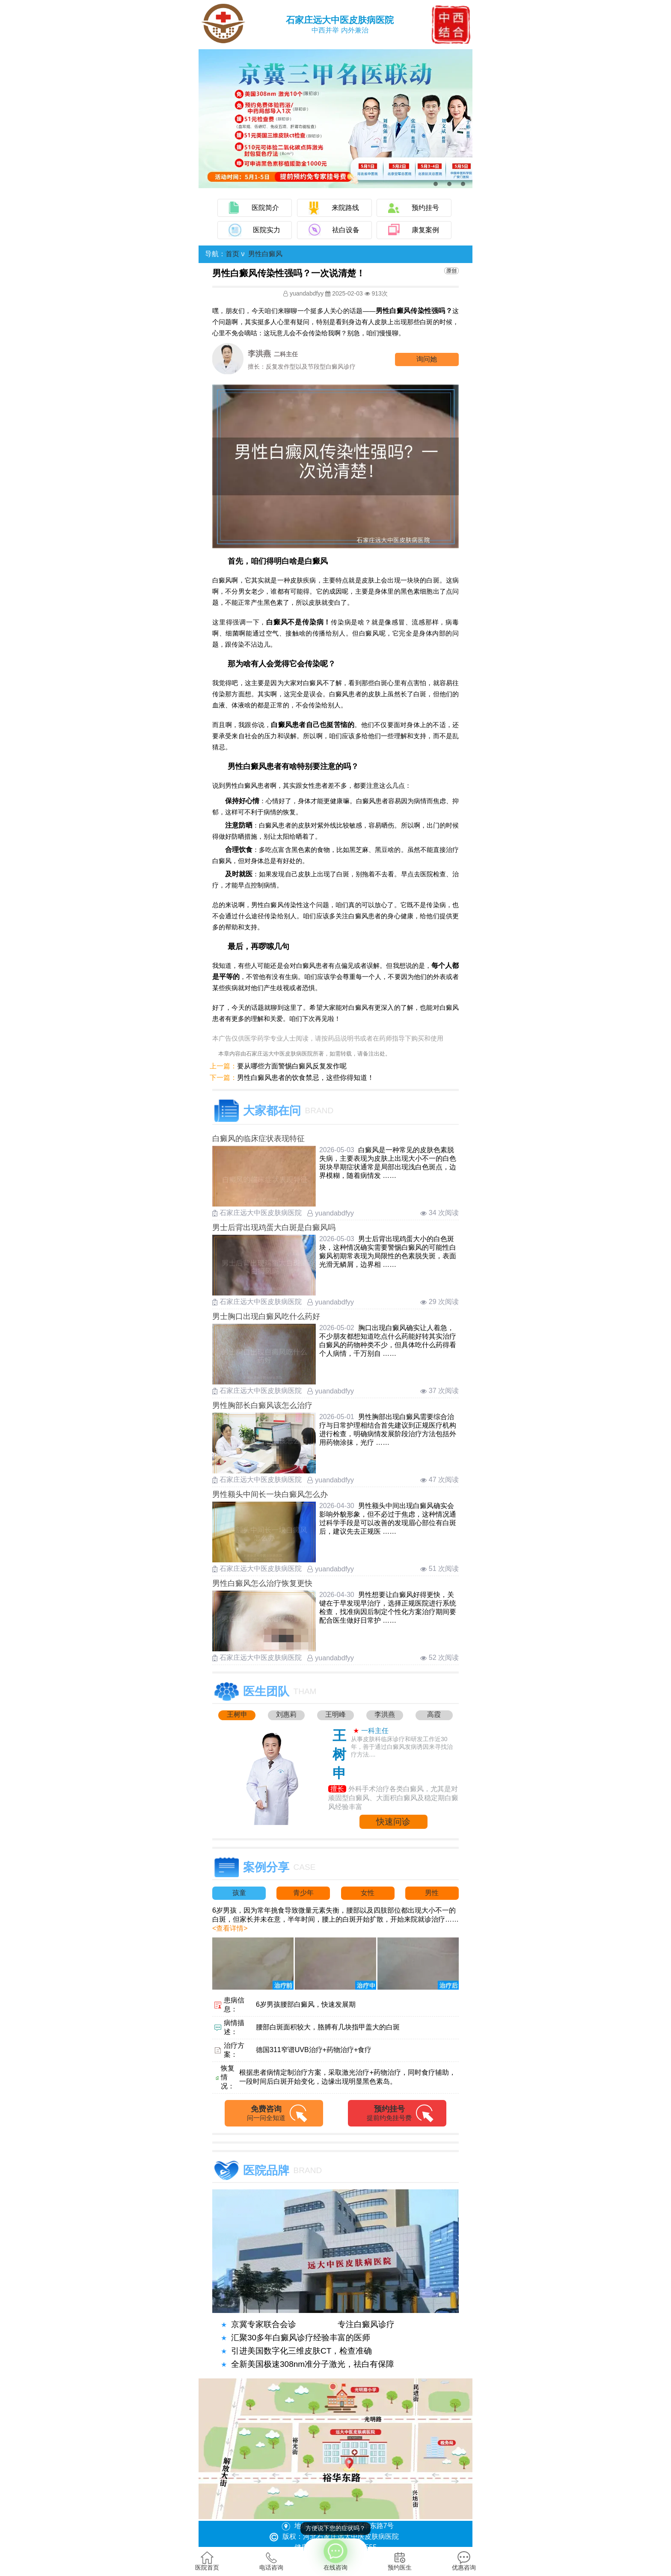 This screenshot has width=671, height=2576. I want to click on 白癜风的临床症状表现特征, so click(258, 1138).